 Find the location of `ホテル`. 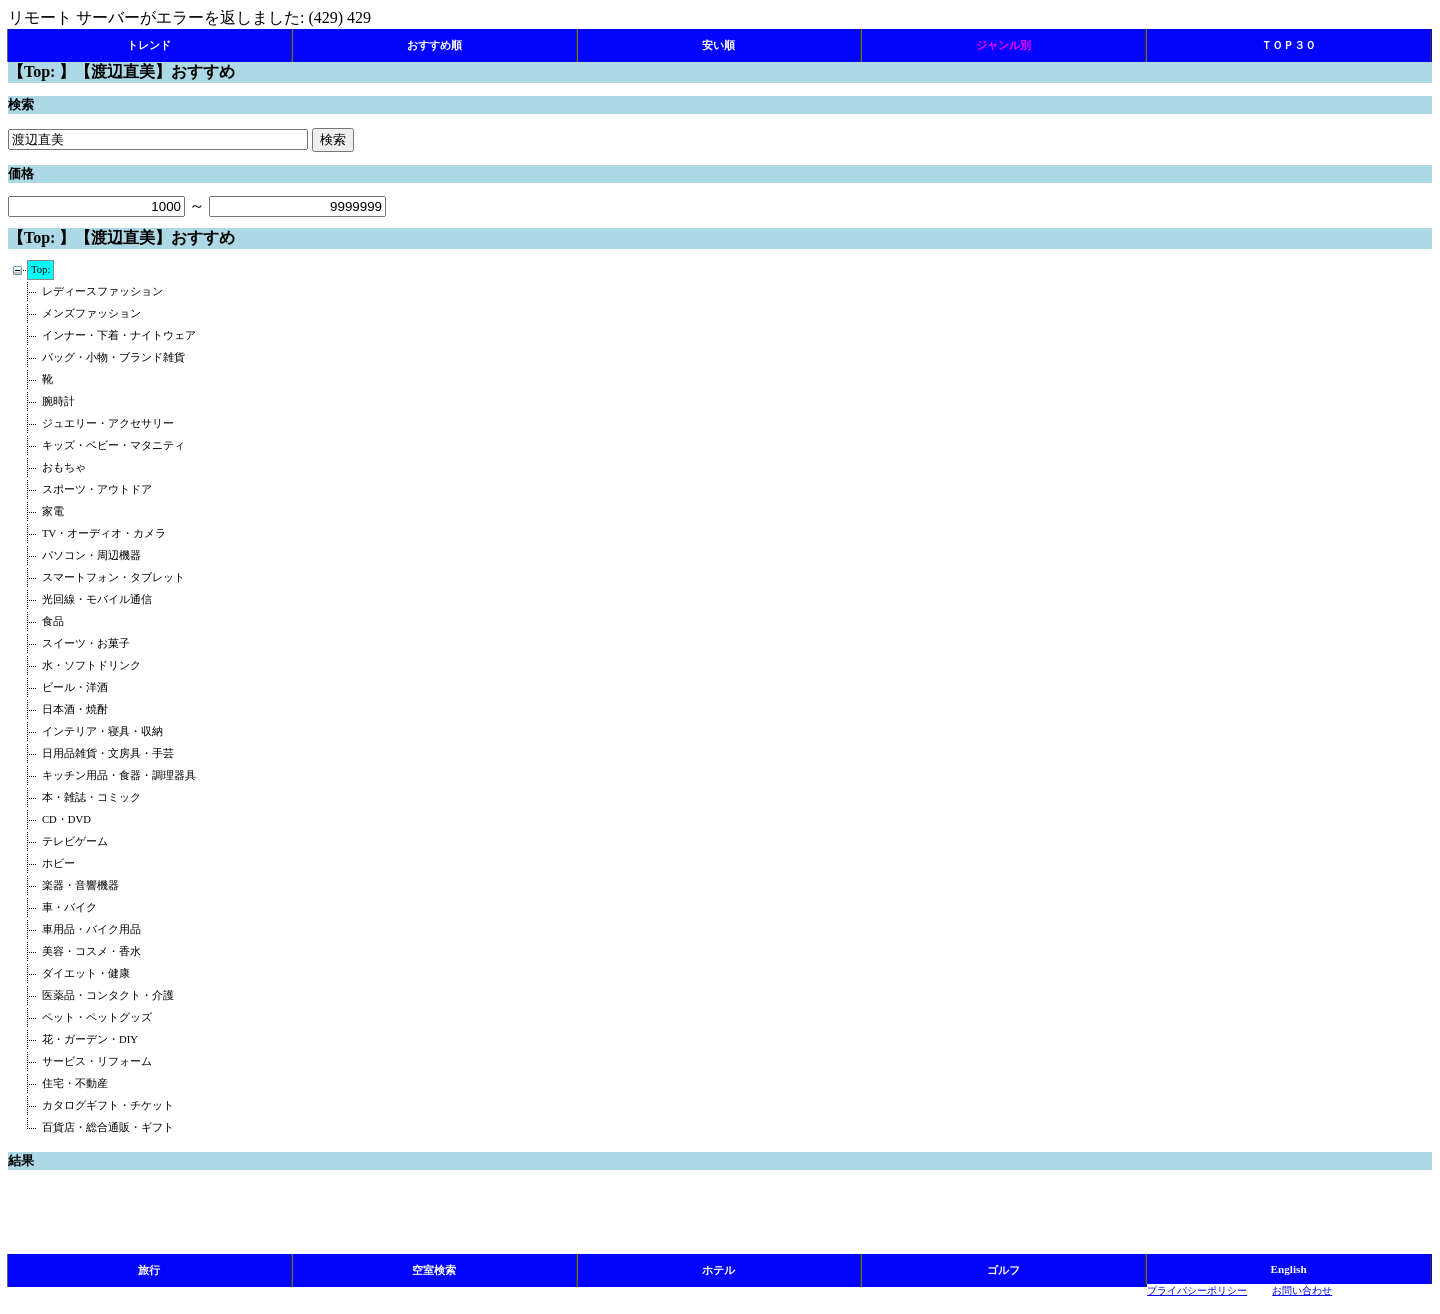

ホテル is located at coordinates (718, 1270).